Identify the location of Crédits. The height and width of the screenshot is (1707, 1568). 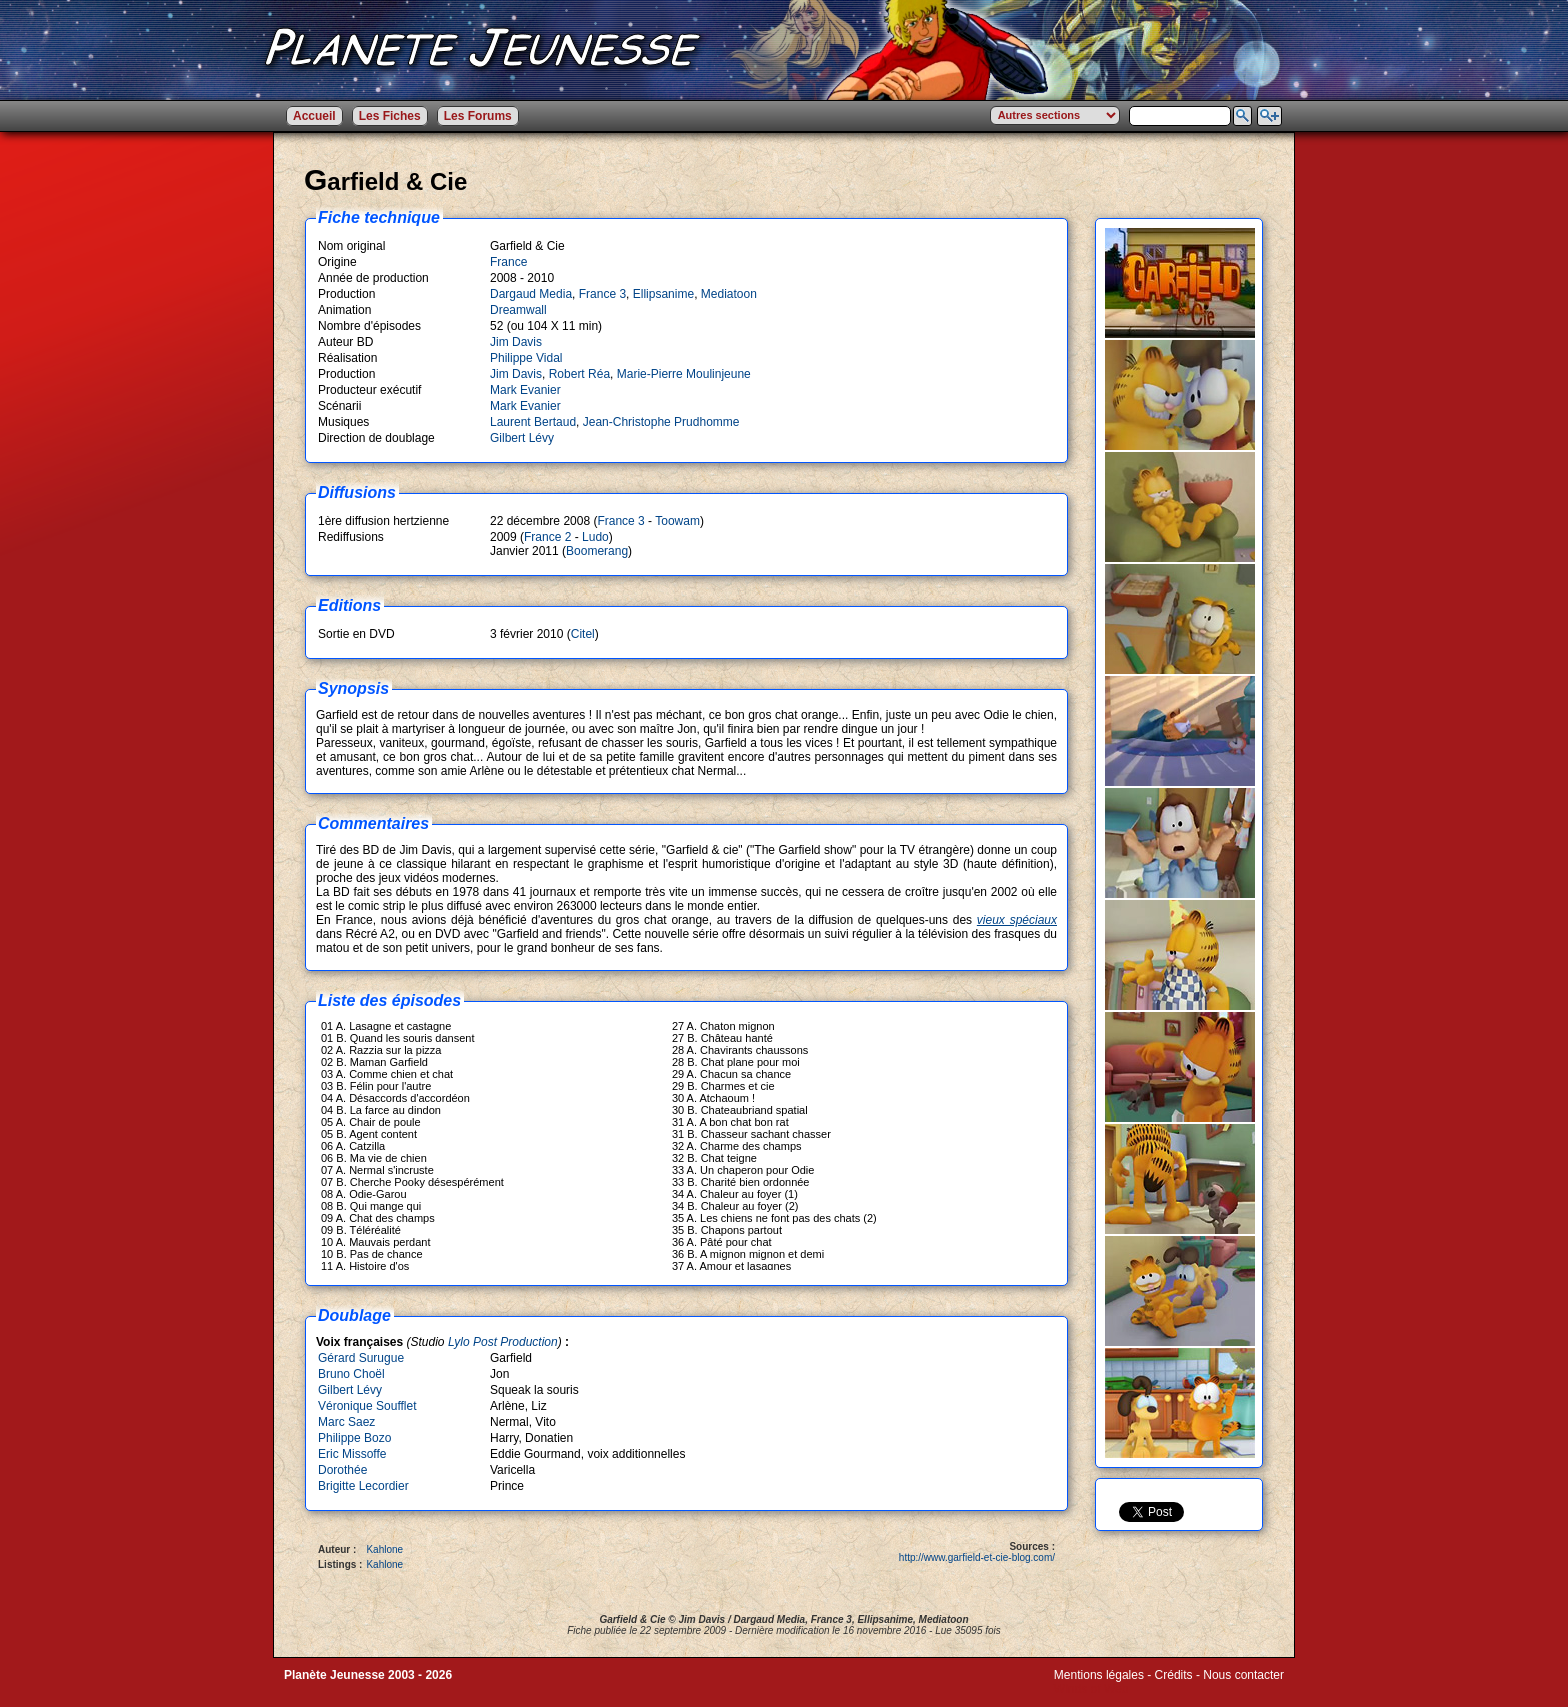
(1174, 1675).